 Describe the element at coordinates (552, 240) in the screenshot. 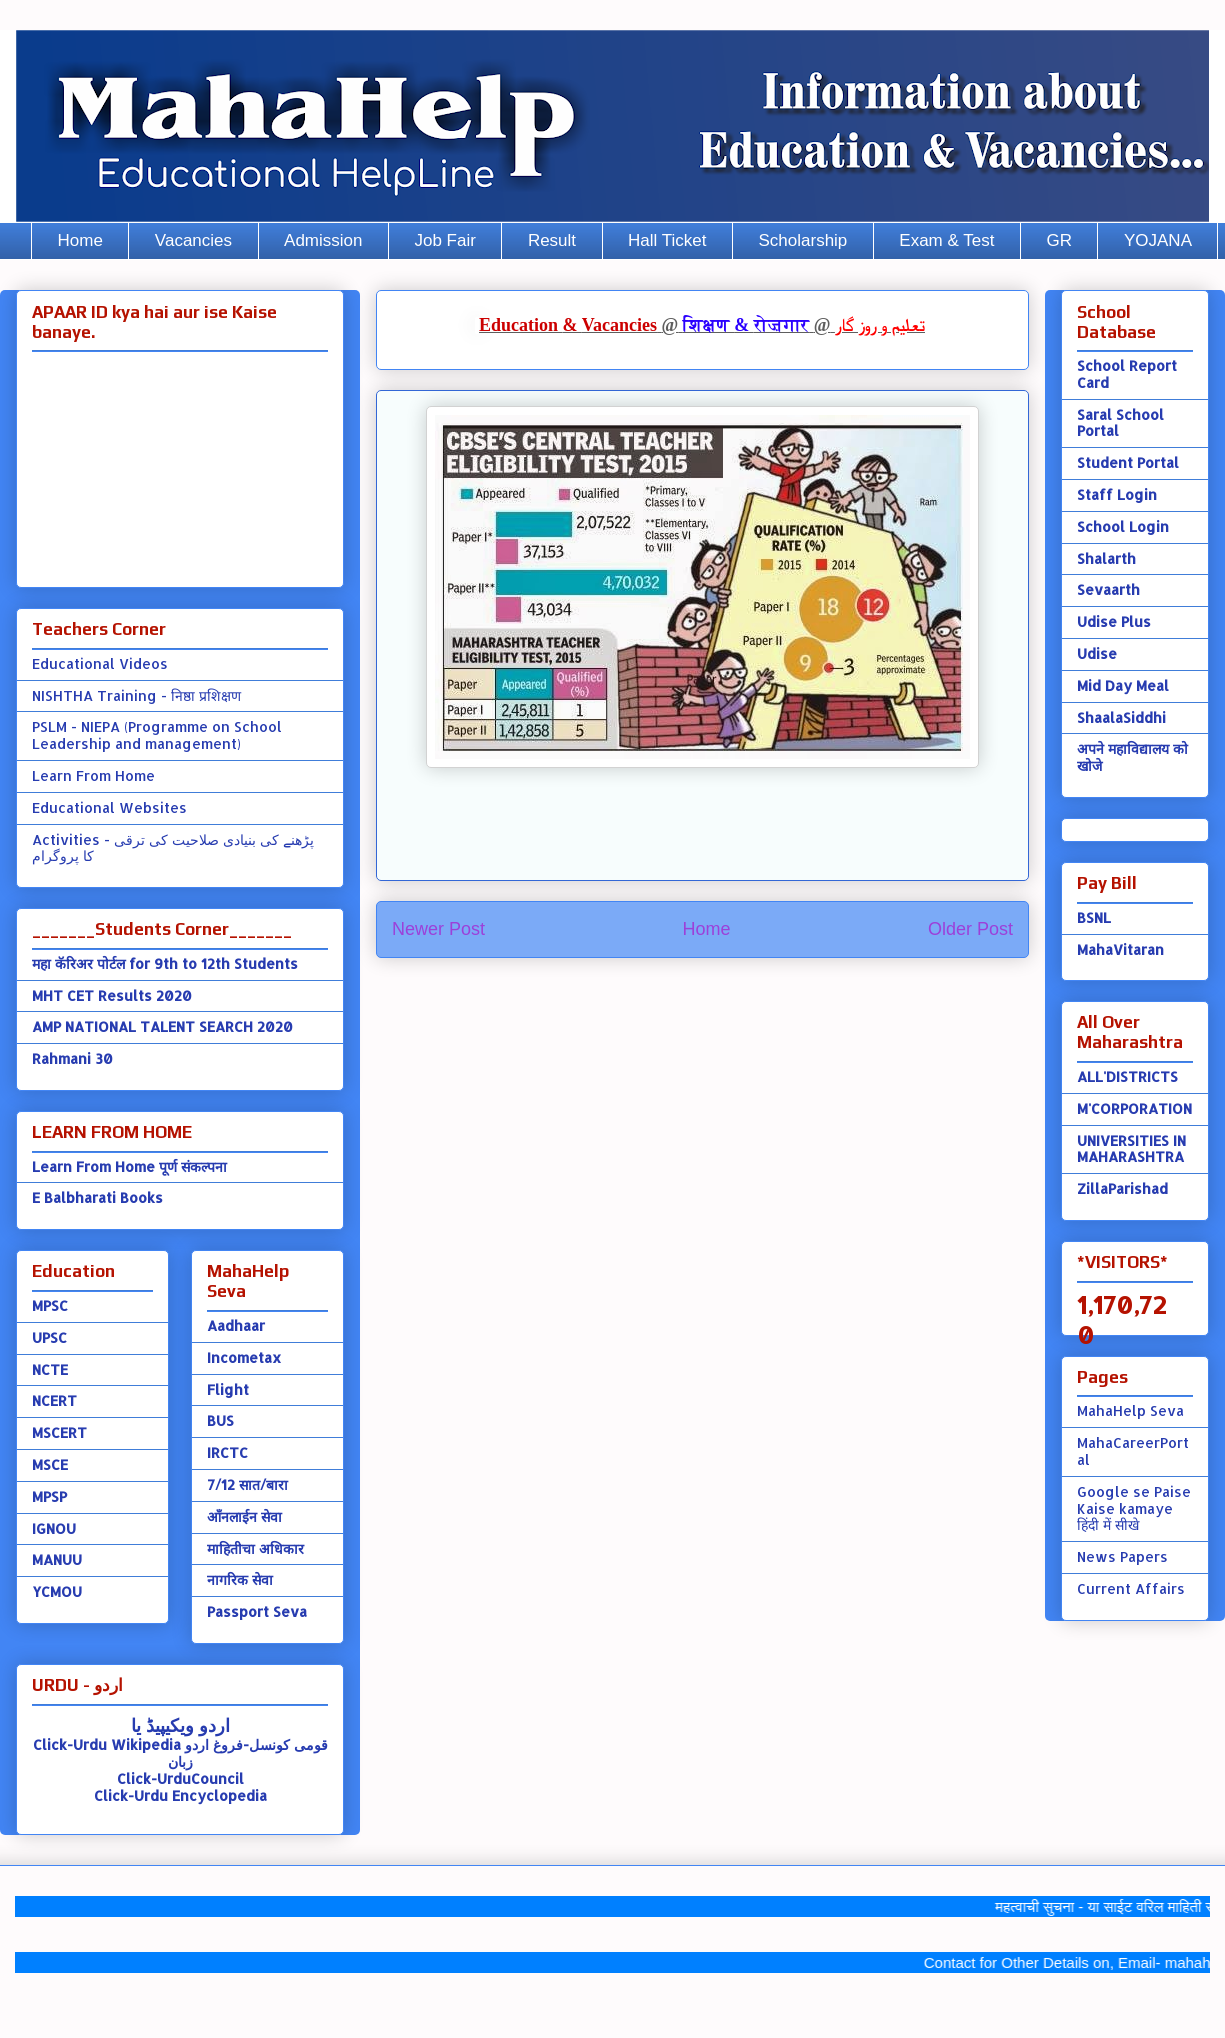

I see `Result` at that location.